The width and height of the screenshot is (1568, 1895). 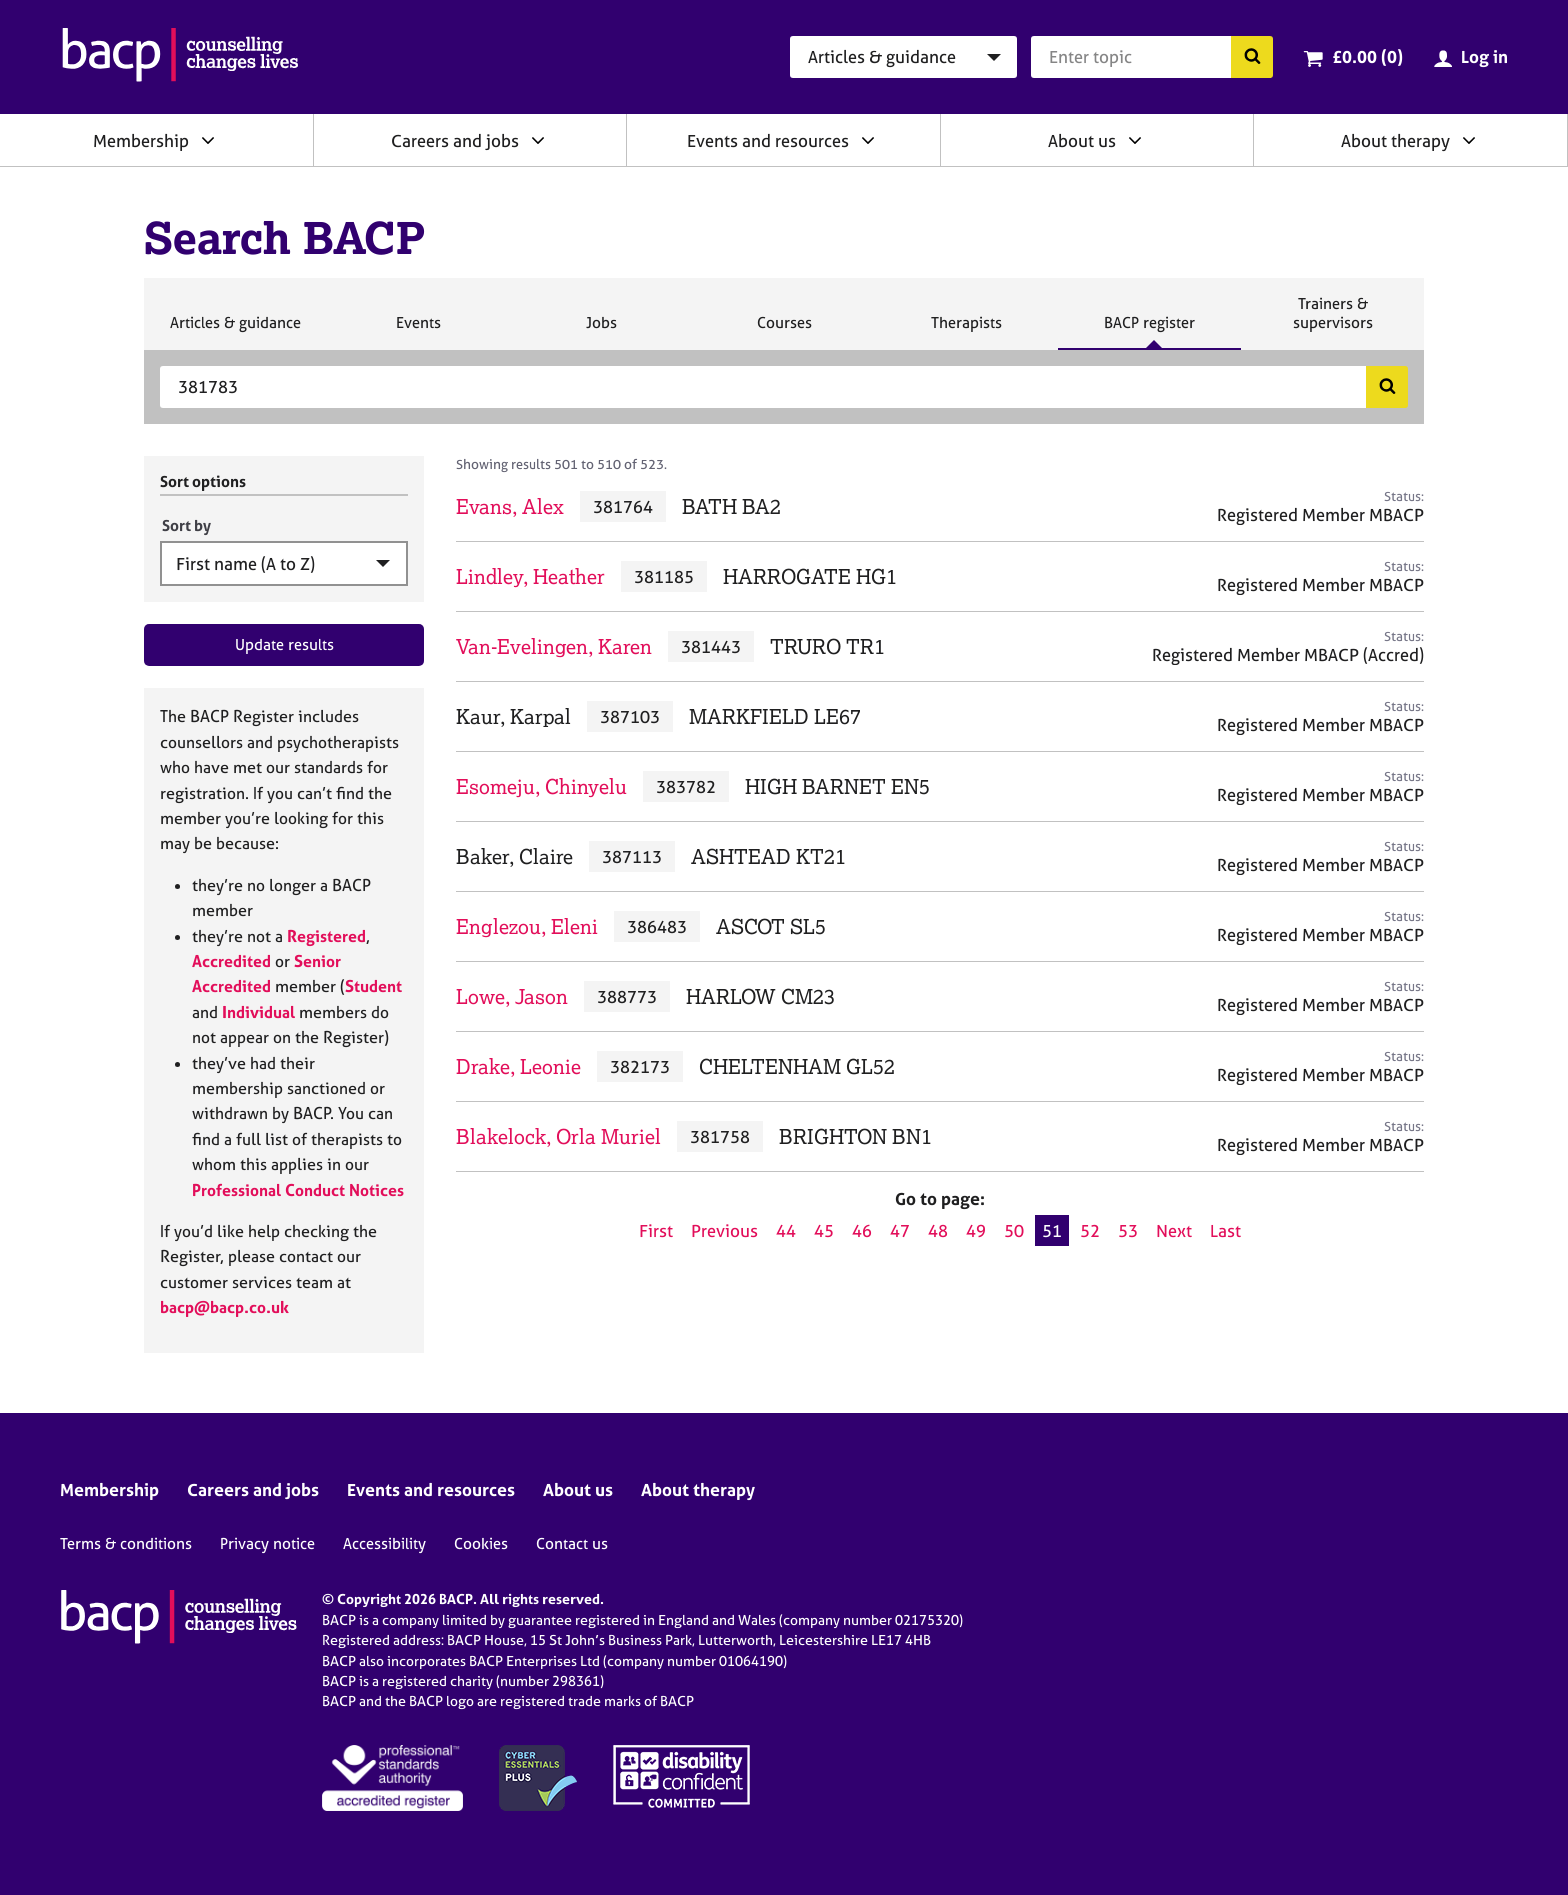 I want to click on Evans, Alex, so click(x=510, y=506).